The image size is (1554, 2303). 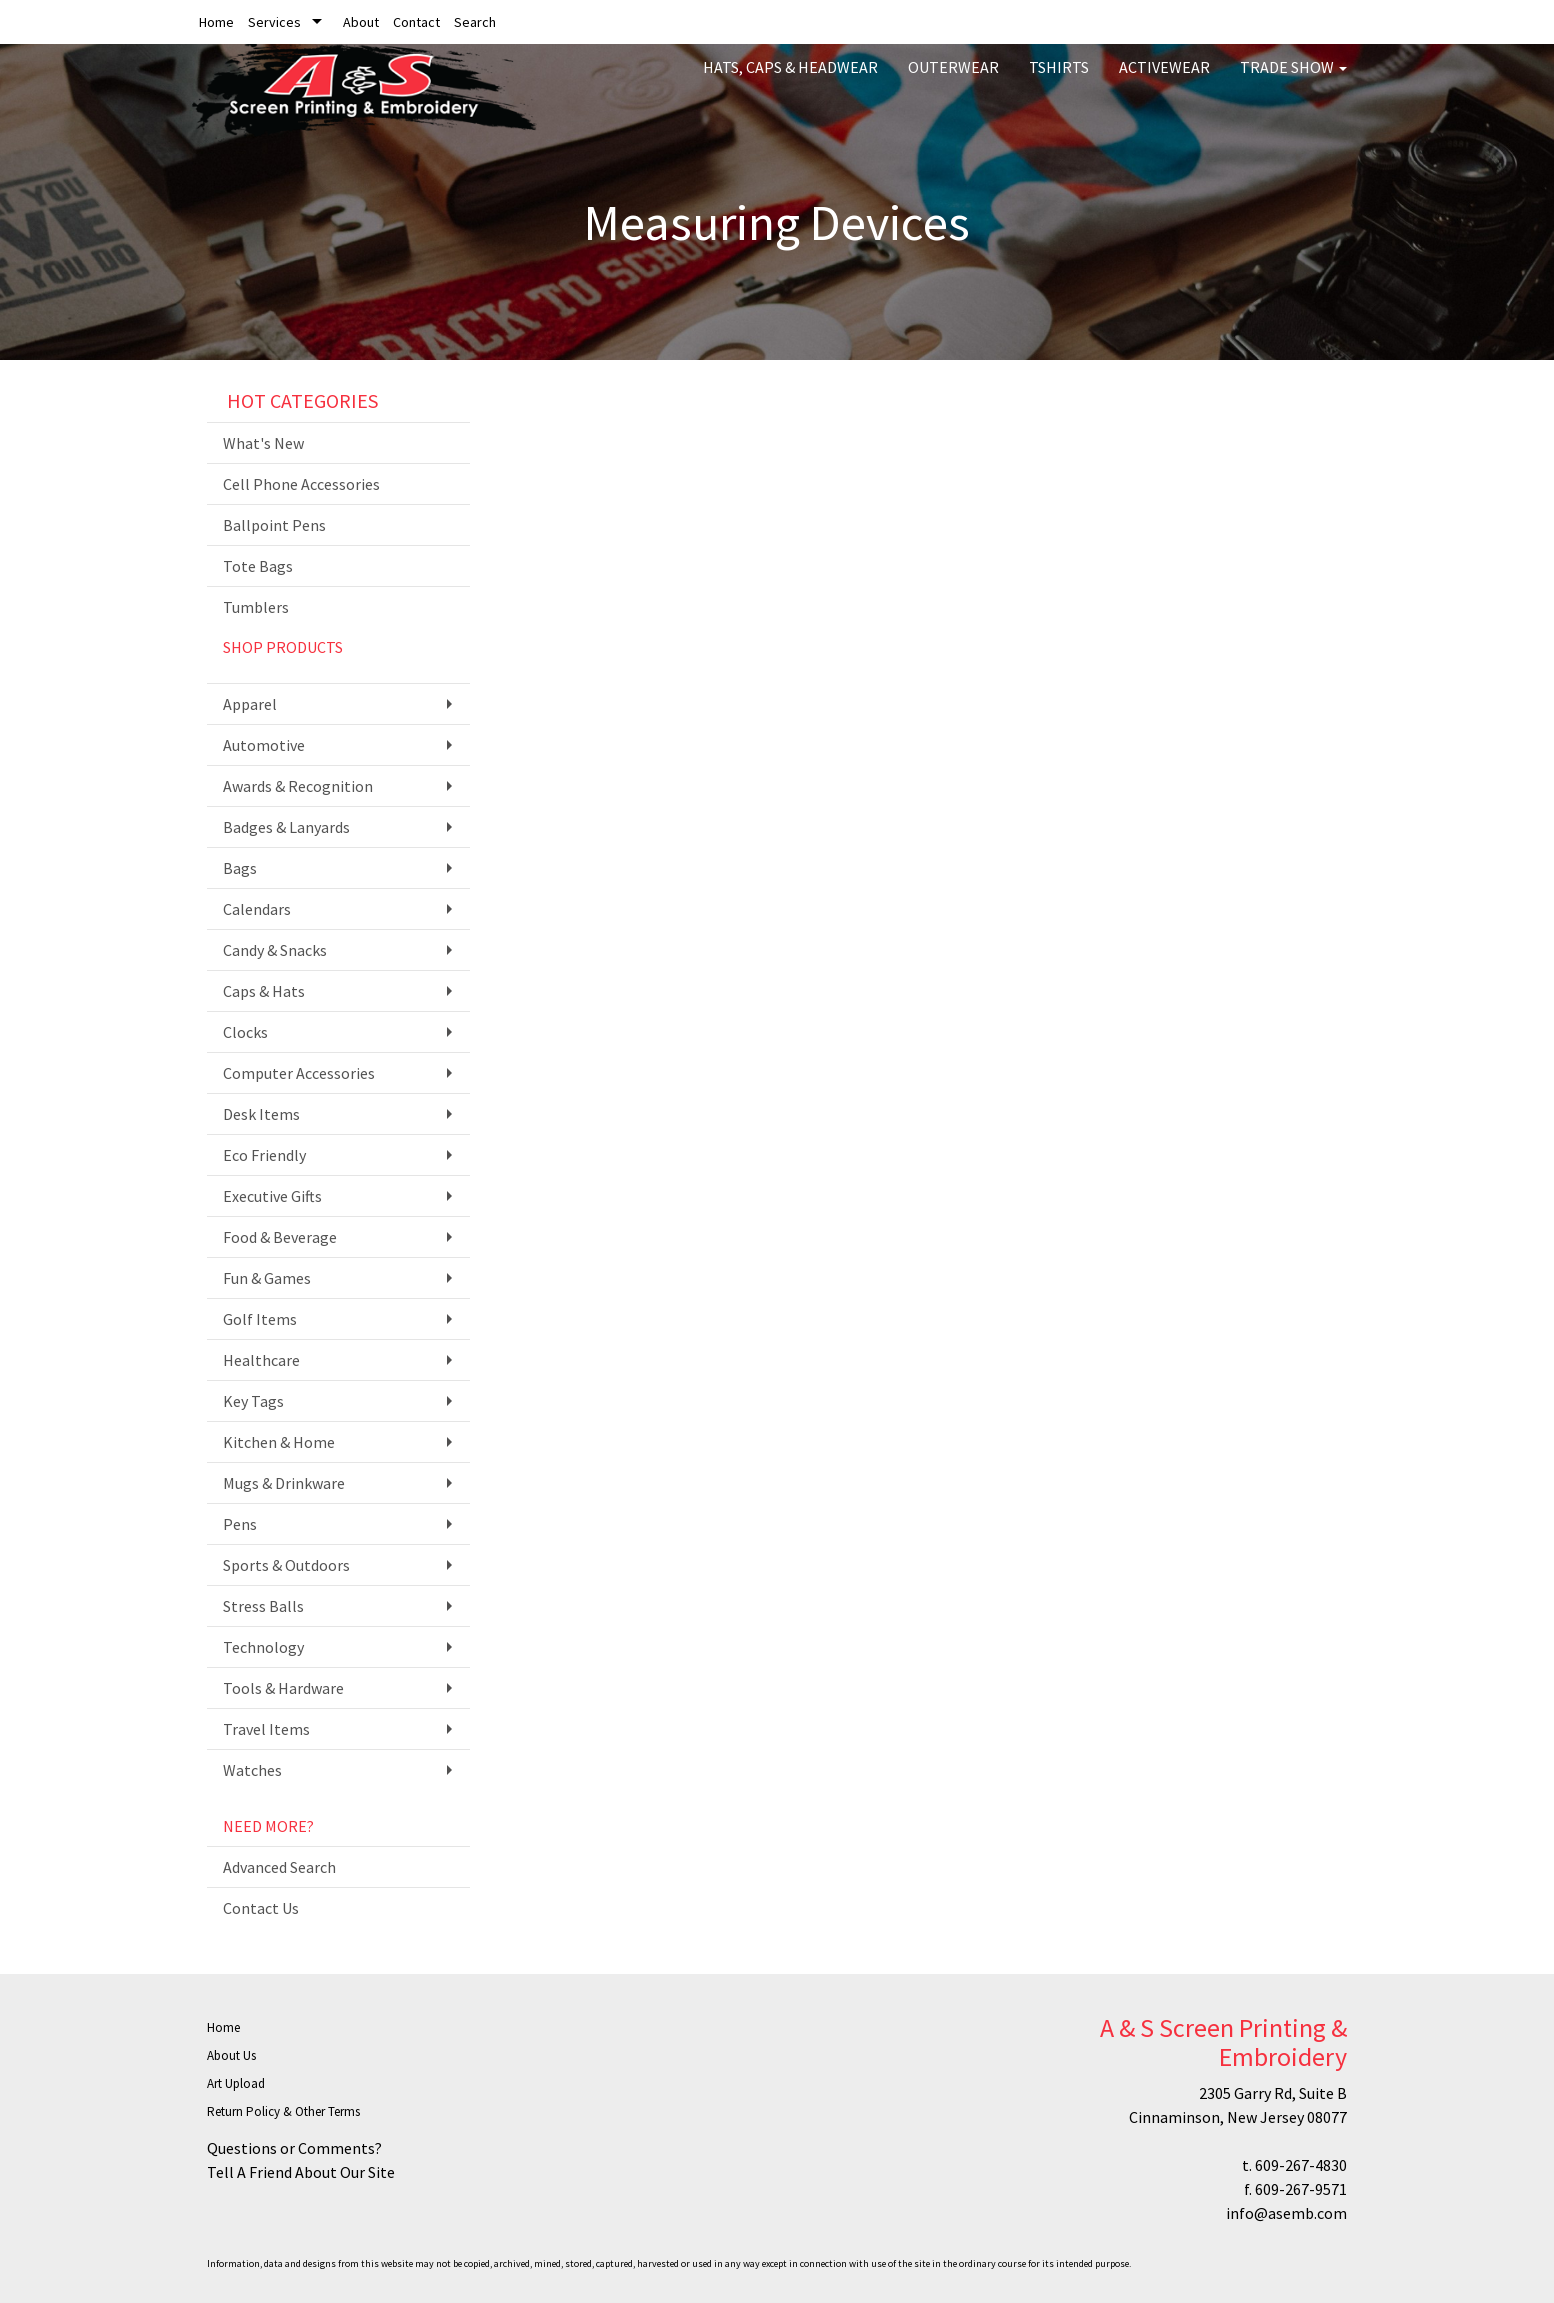 I want to click on Art Upload, so click(x=236, y=2083).